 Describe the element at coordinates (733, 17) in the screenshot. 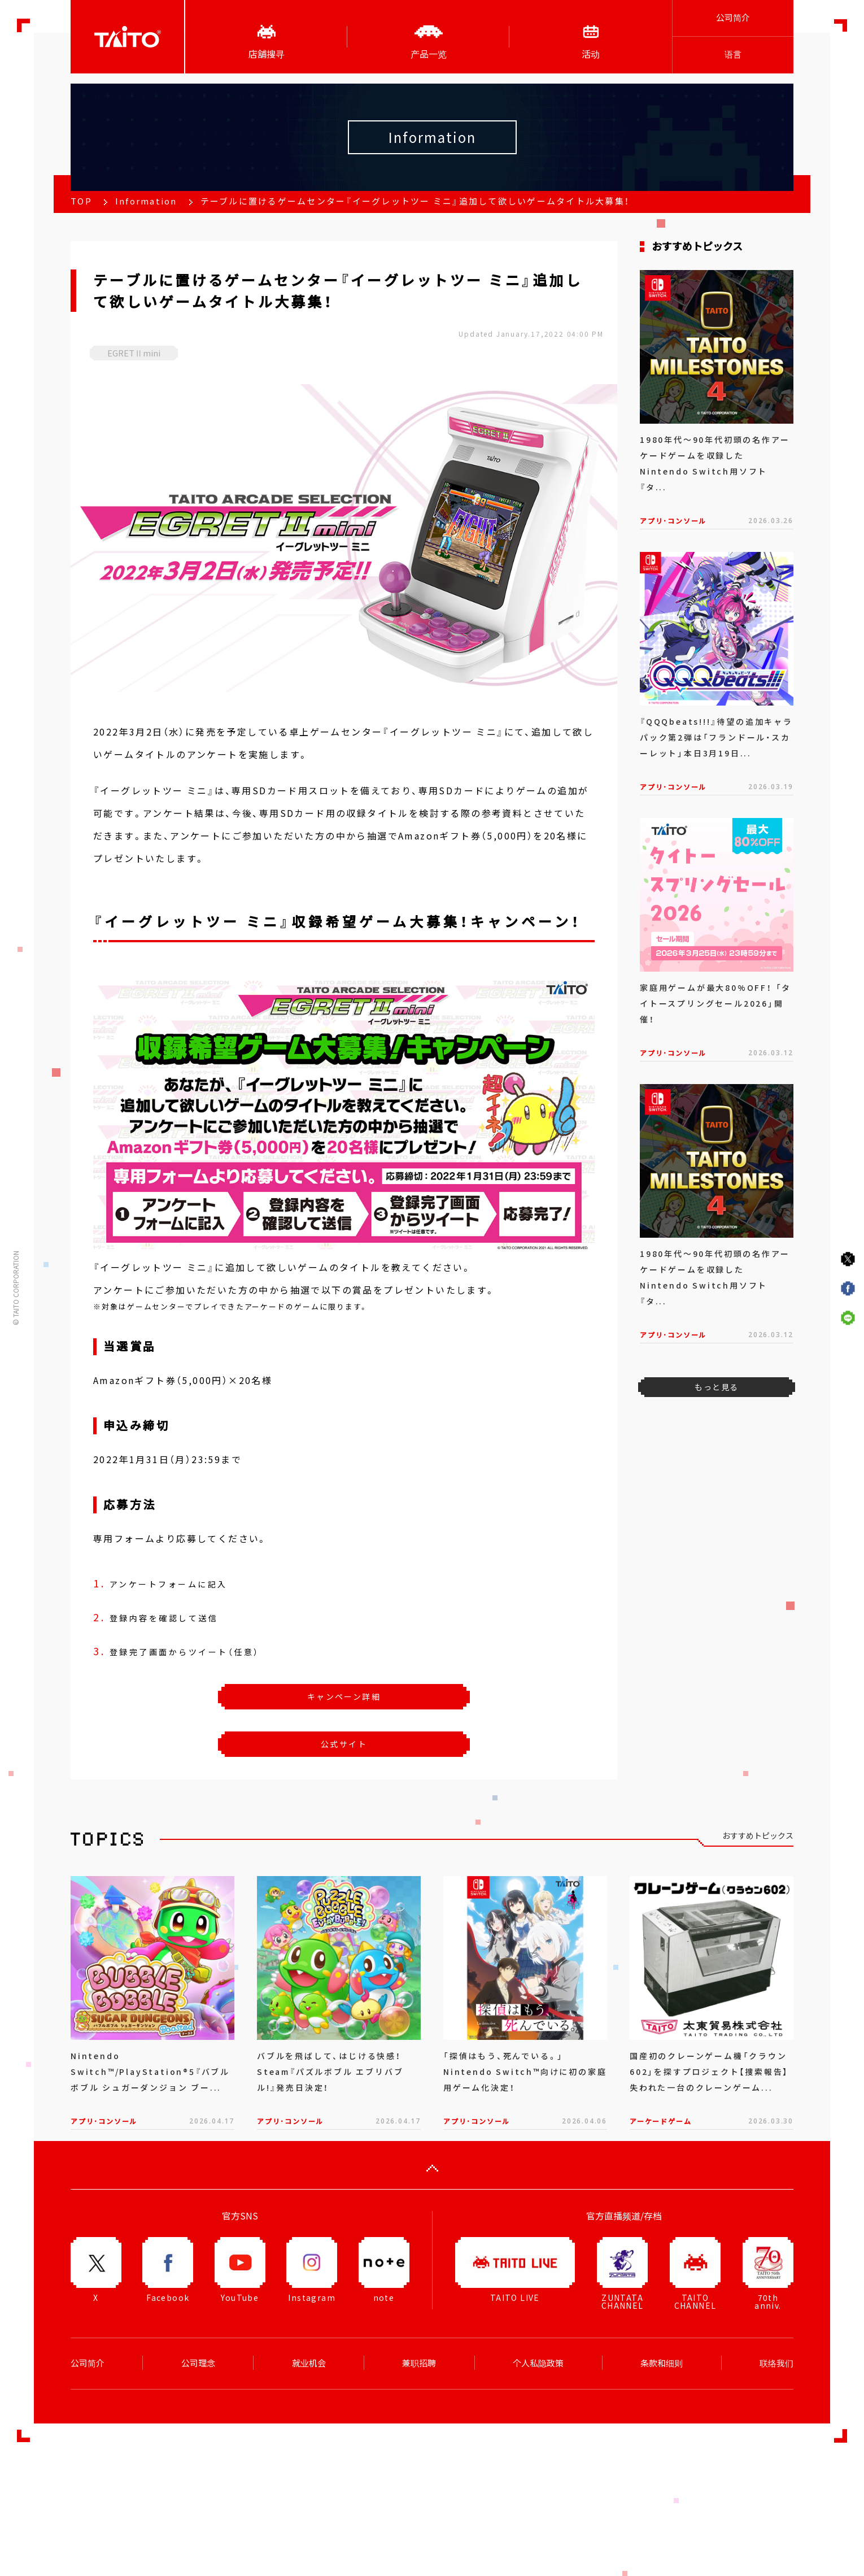

I see `公司简介` at that location.